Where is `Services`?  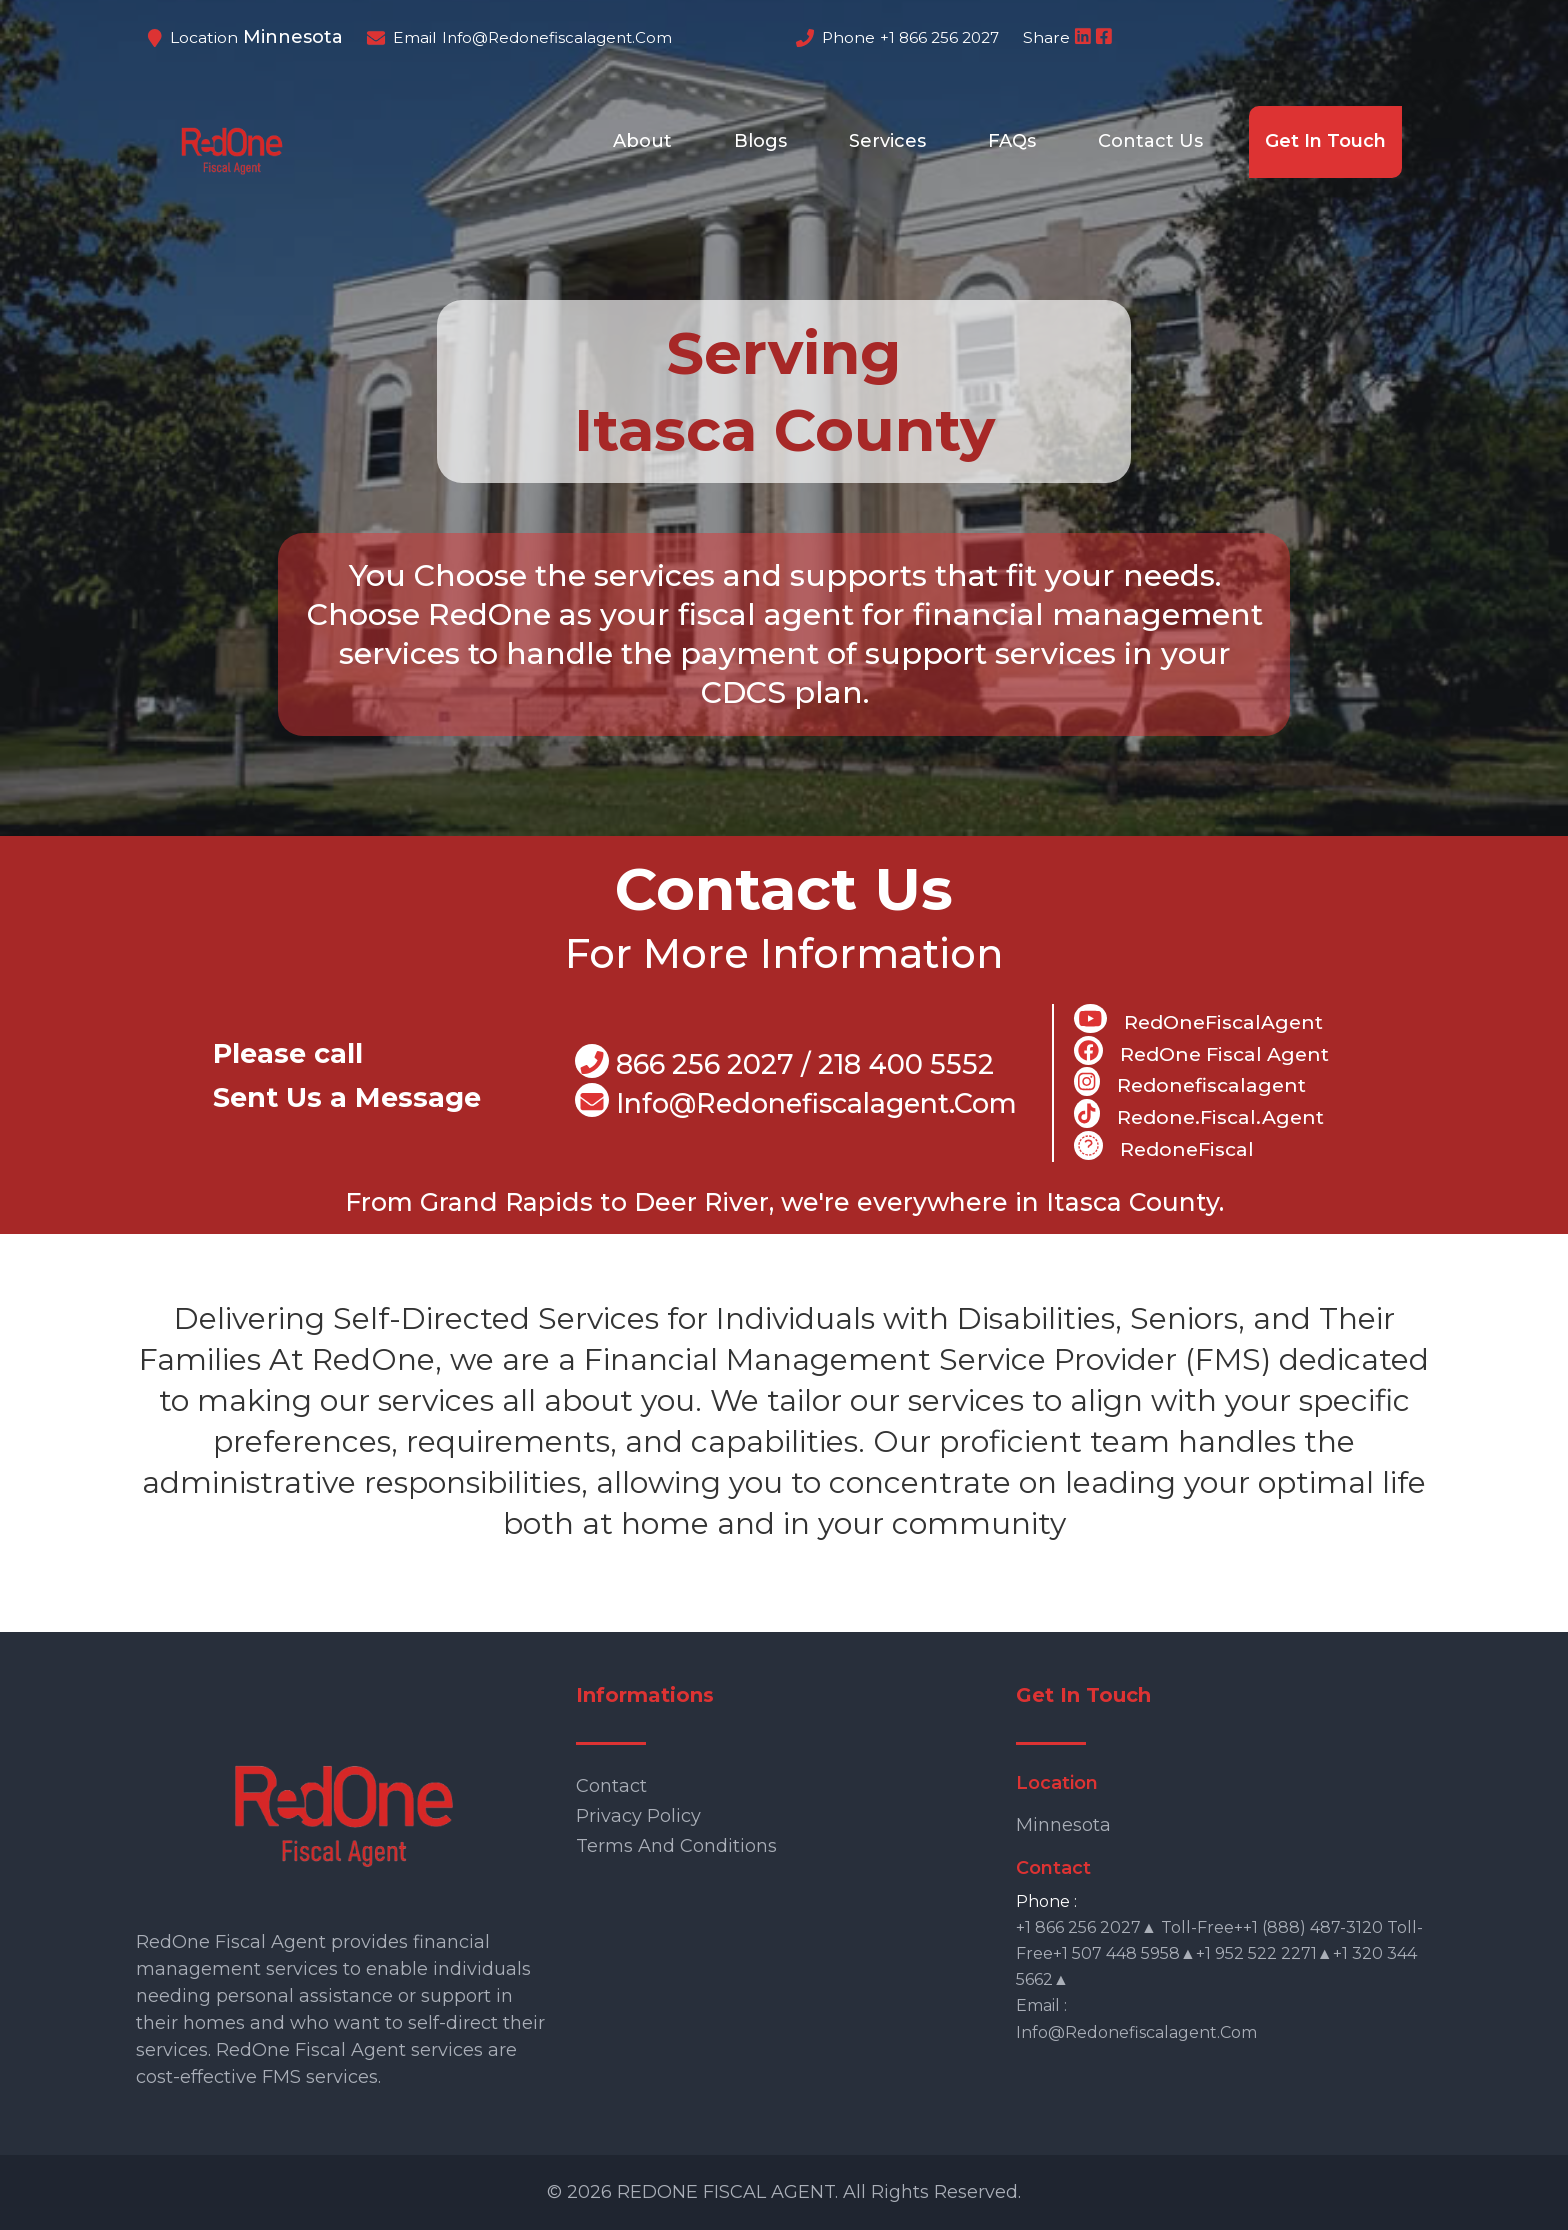 Services is located at coordinates (887, 141).